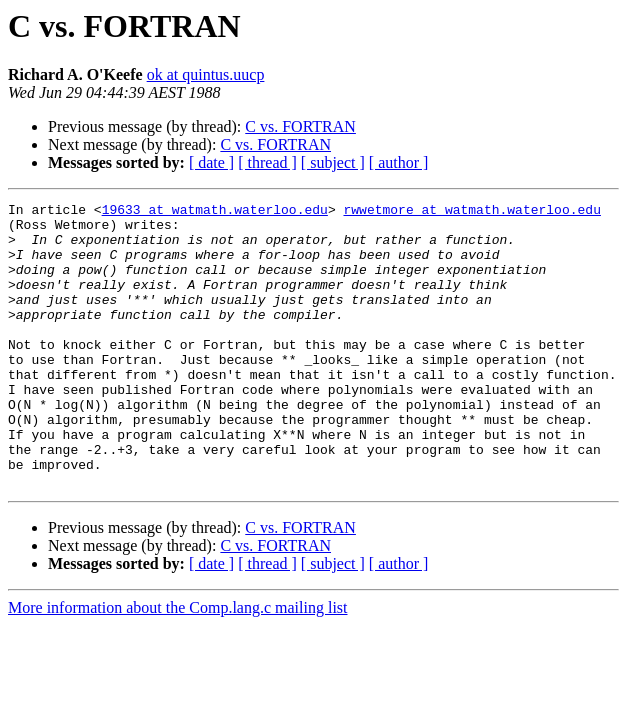 This screenshot has width=627, height=720. I want to click on C vs. FORTRAN, so click(300, 126).